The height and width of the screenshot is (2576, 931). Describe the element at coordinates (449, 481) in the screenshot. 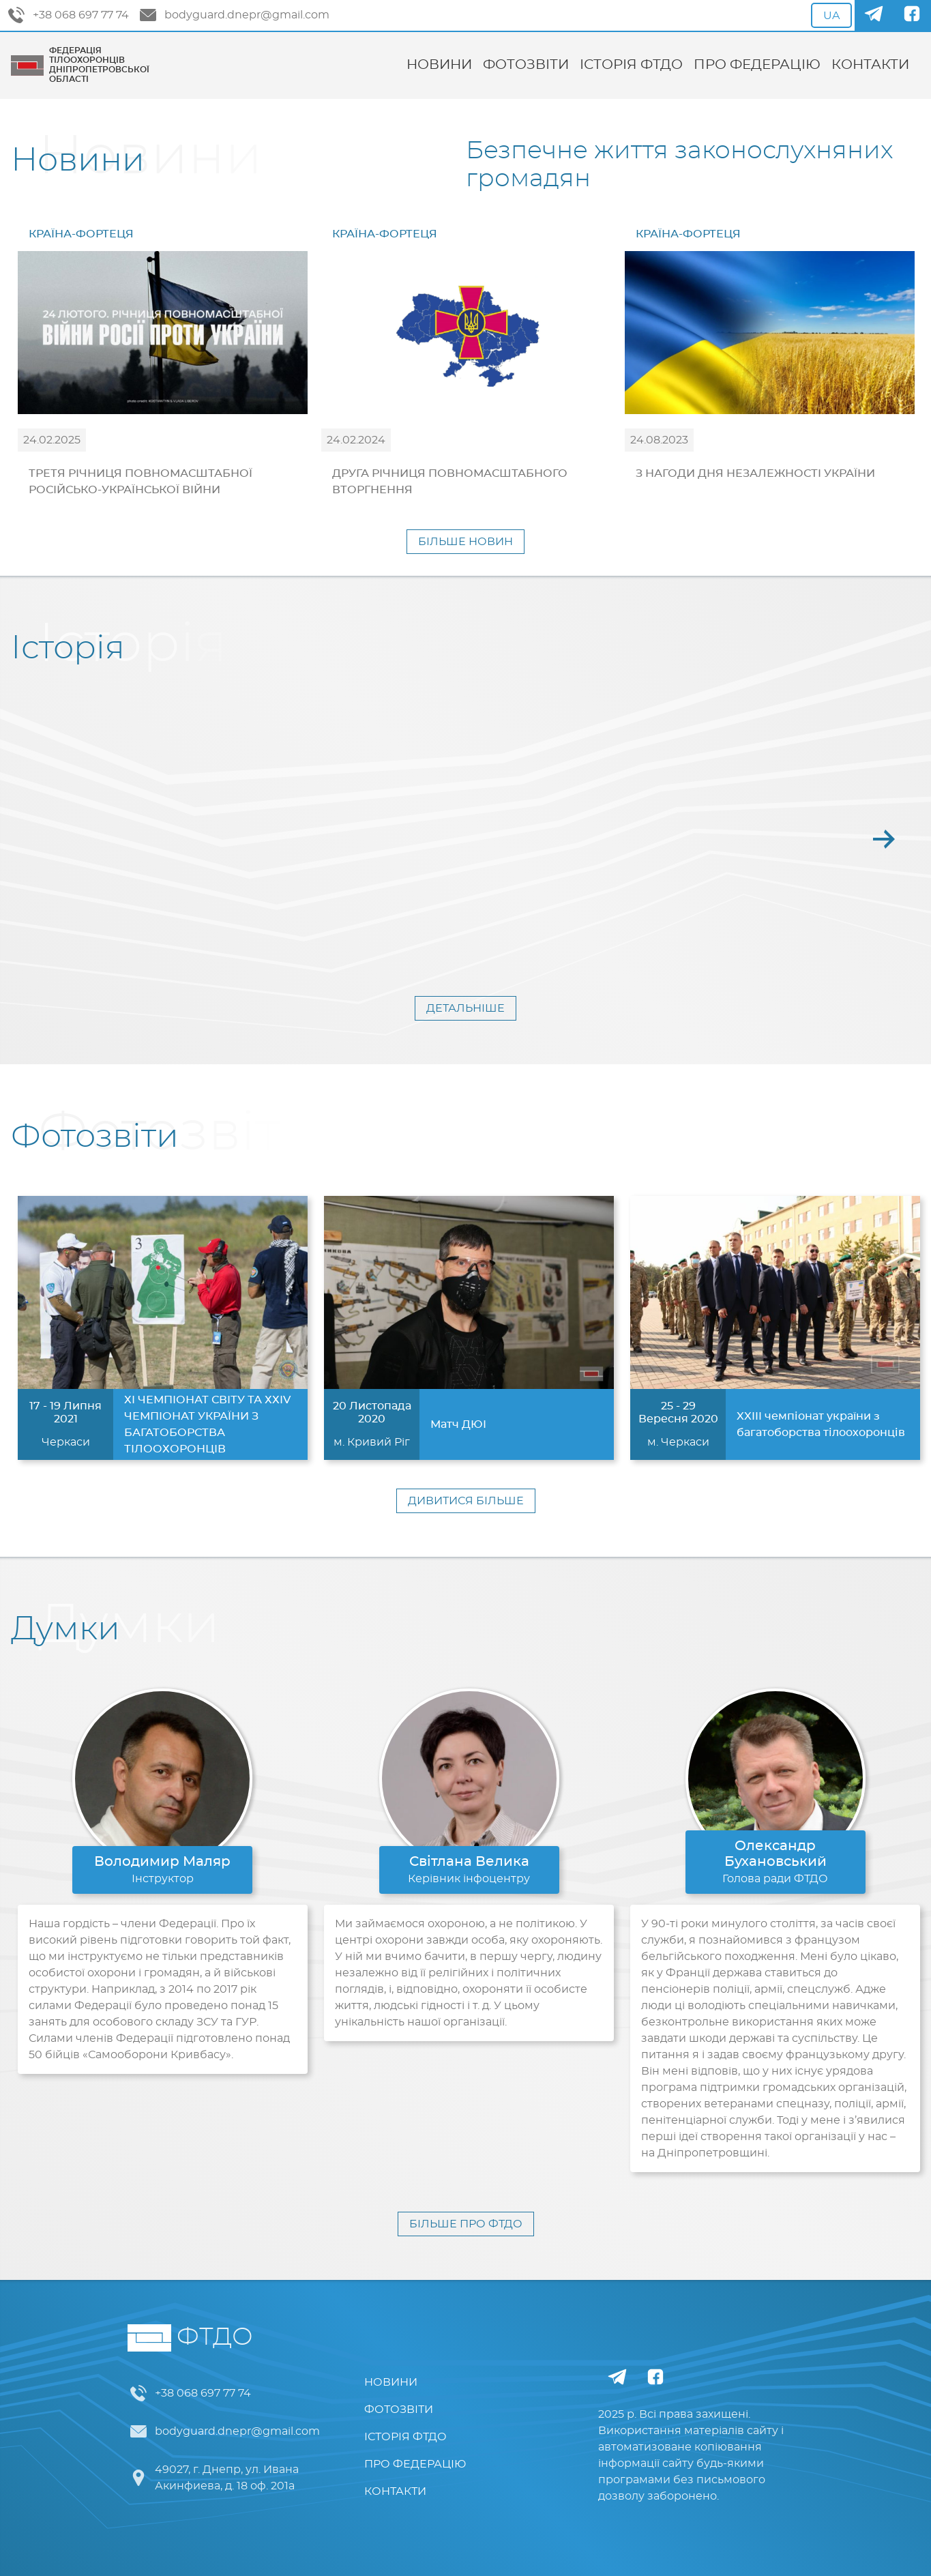

I see `ДРУГА РІЧНИЦЯ ПОВНОМАСШТАБНОГО ВТОРГНЕННЯ` at that location.